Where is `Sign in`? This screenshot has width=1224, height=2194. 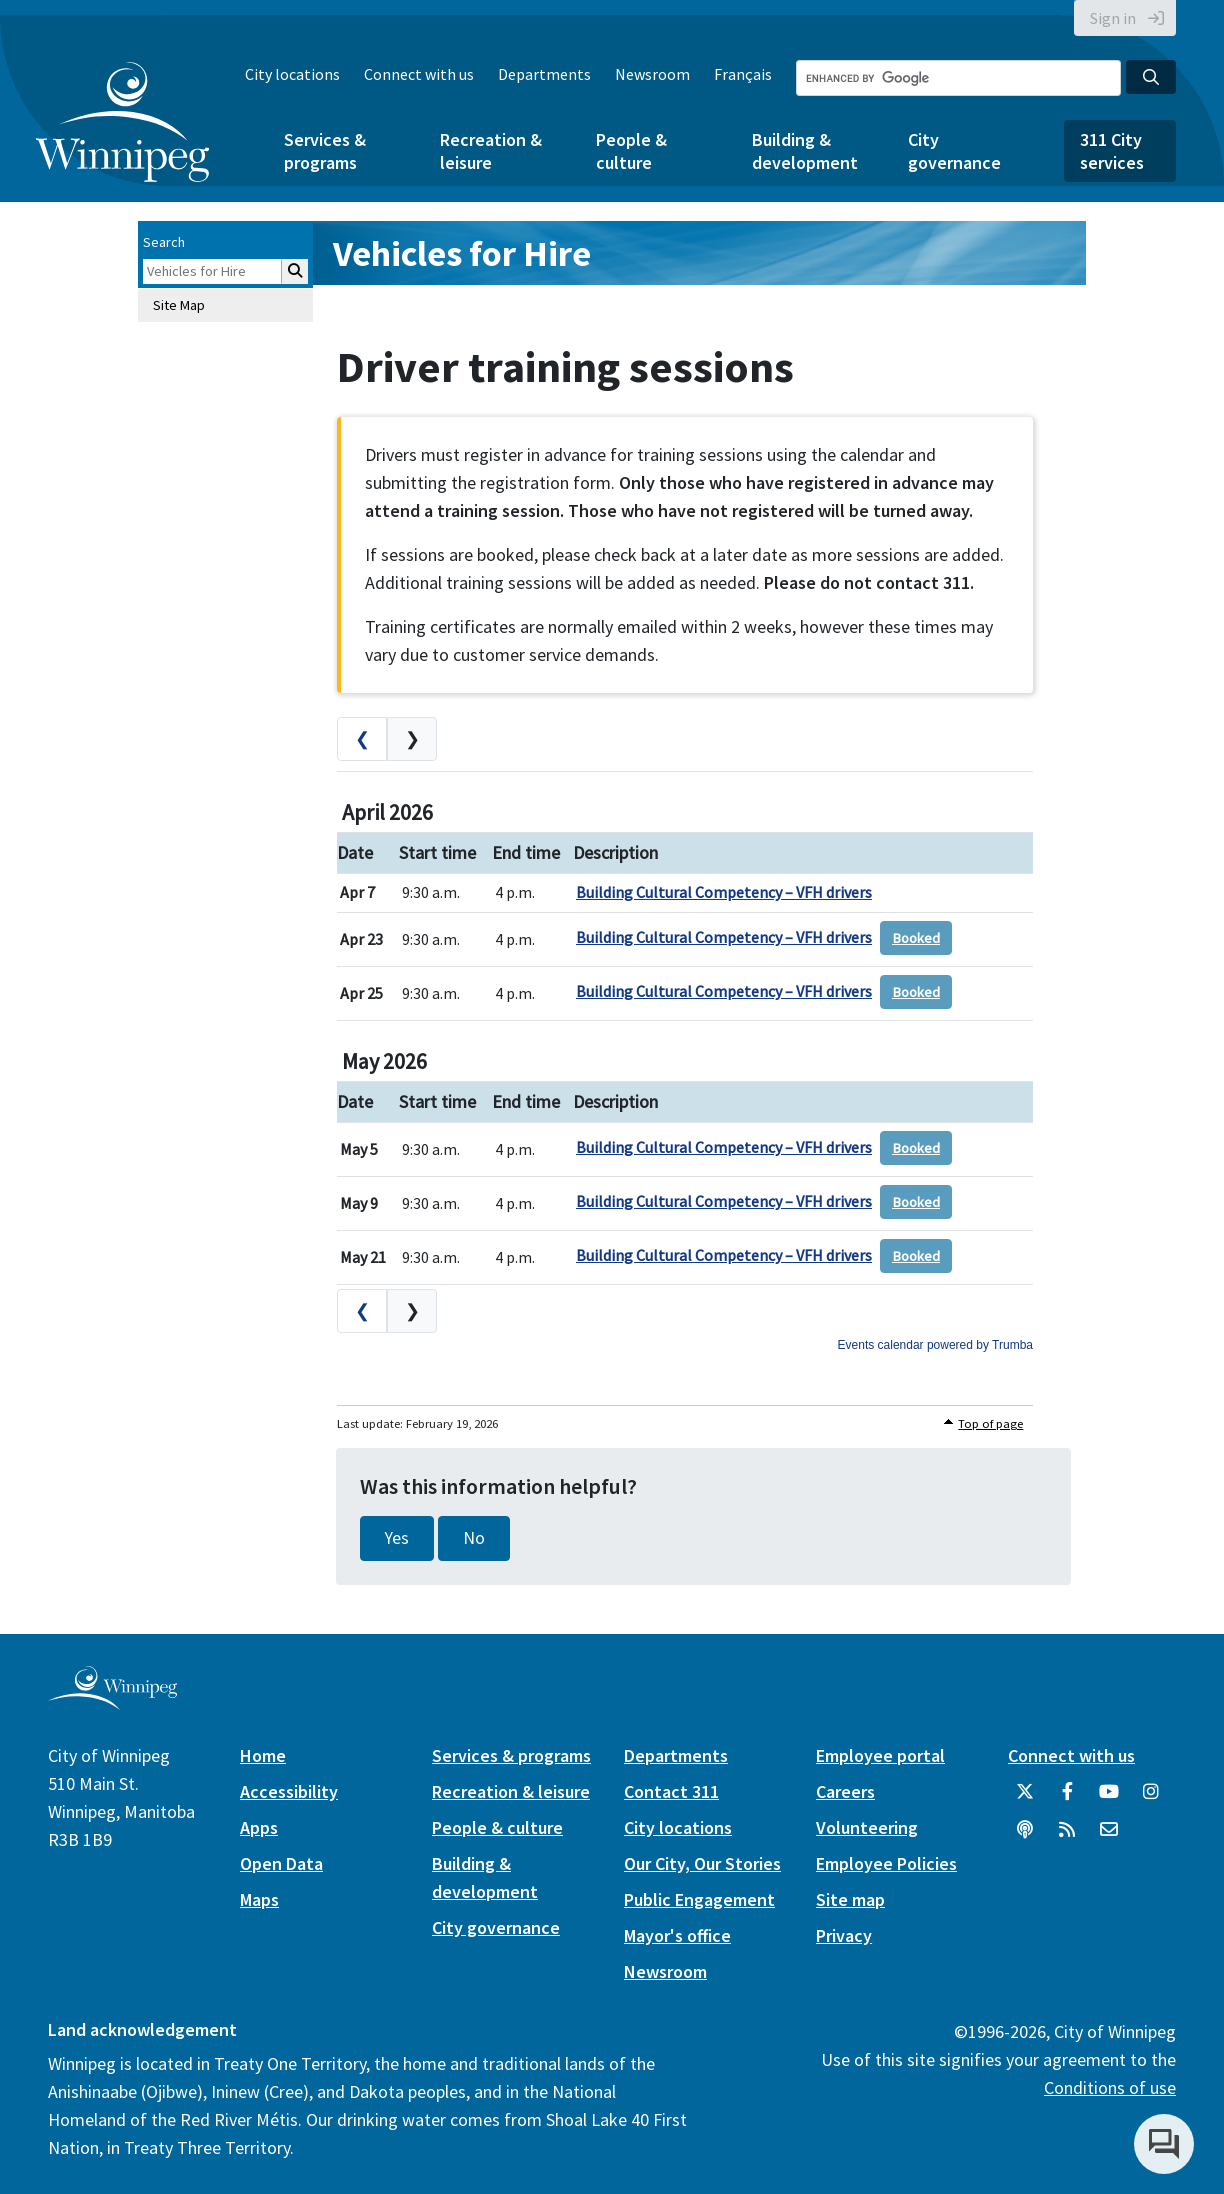 Sign in is located at coordinates (1113, 18).